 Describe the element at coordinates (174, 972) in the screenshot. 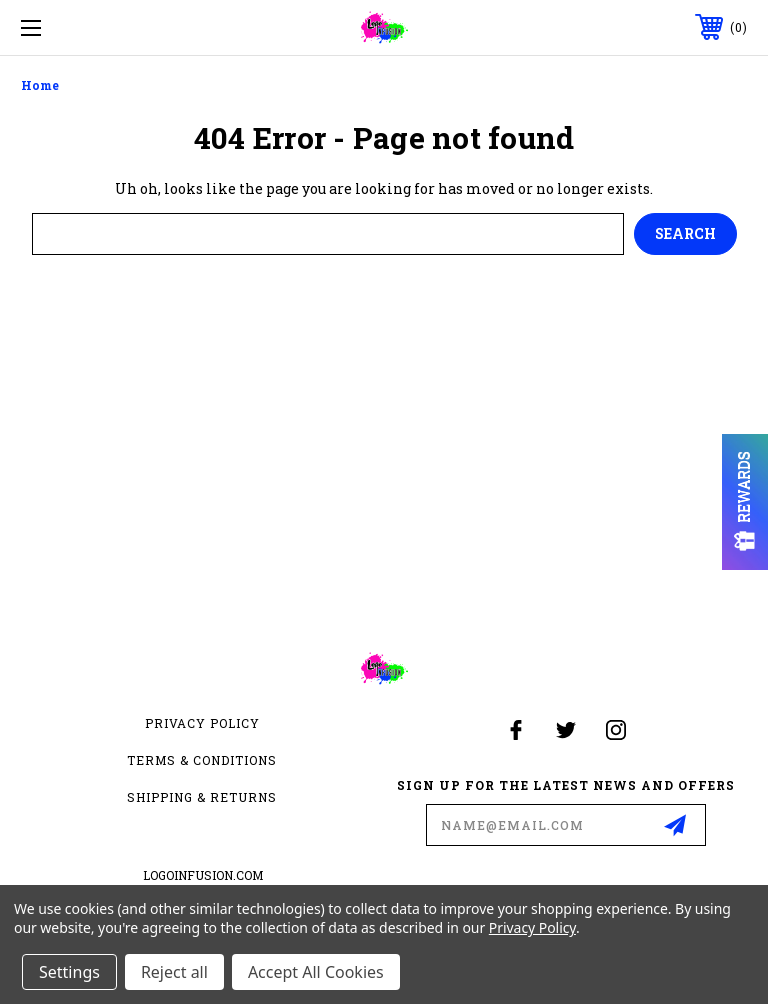

I see `Reject all` at that location.